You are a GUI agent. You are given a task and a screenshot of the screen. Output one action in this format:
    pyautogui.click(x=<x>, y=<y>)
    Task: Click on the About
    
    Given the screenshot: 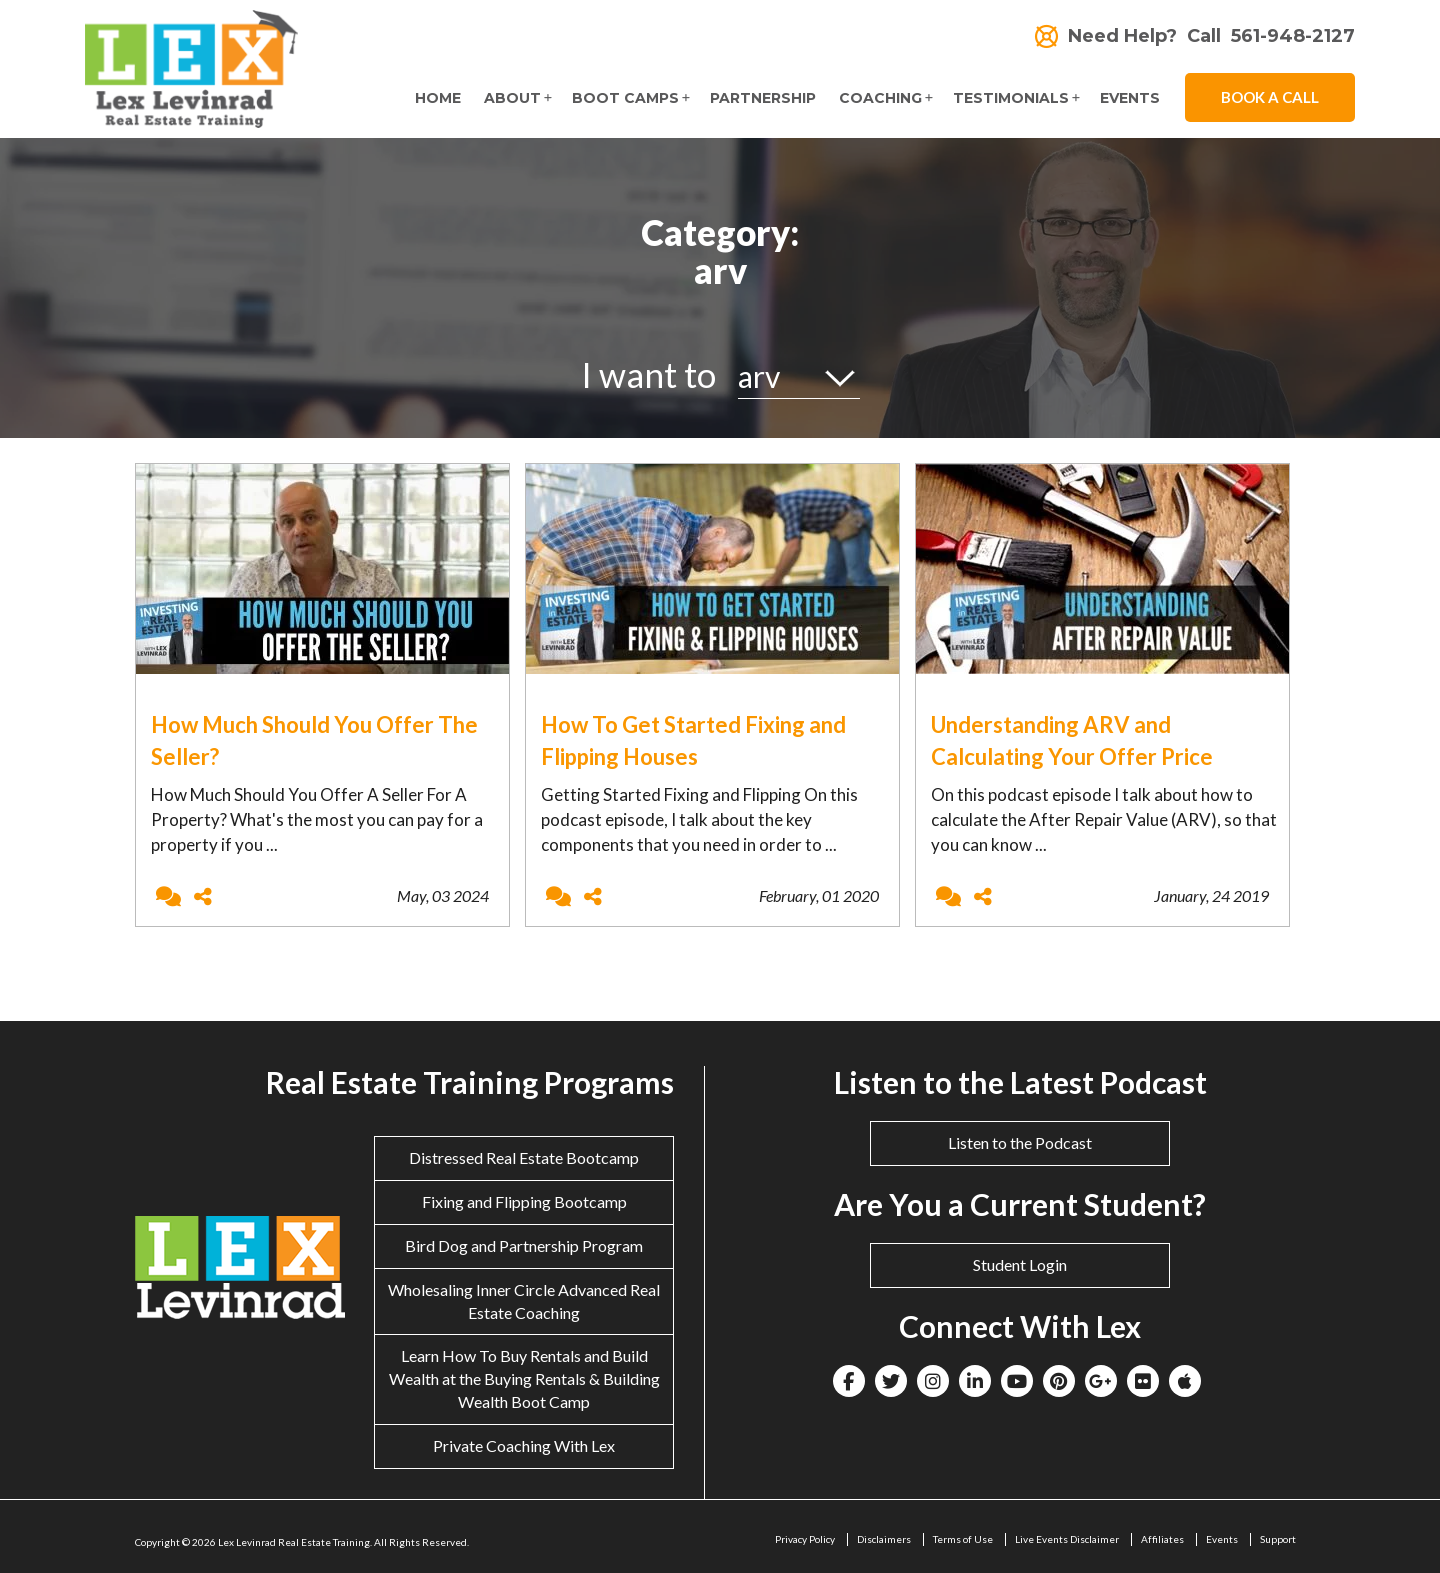 What is the action you would take?
    pyautogui.click(x=512, y=98)
    